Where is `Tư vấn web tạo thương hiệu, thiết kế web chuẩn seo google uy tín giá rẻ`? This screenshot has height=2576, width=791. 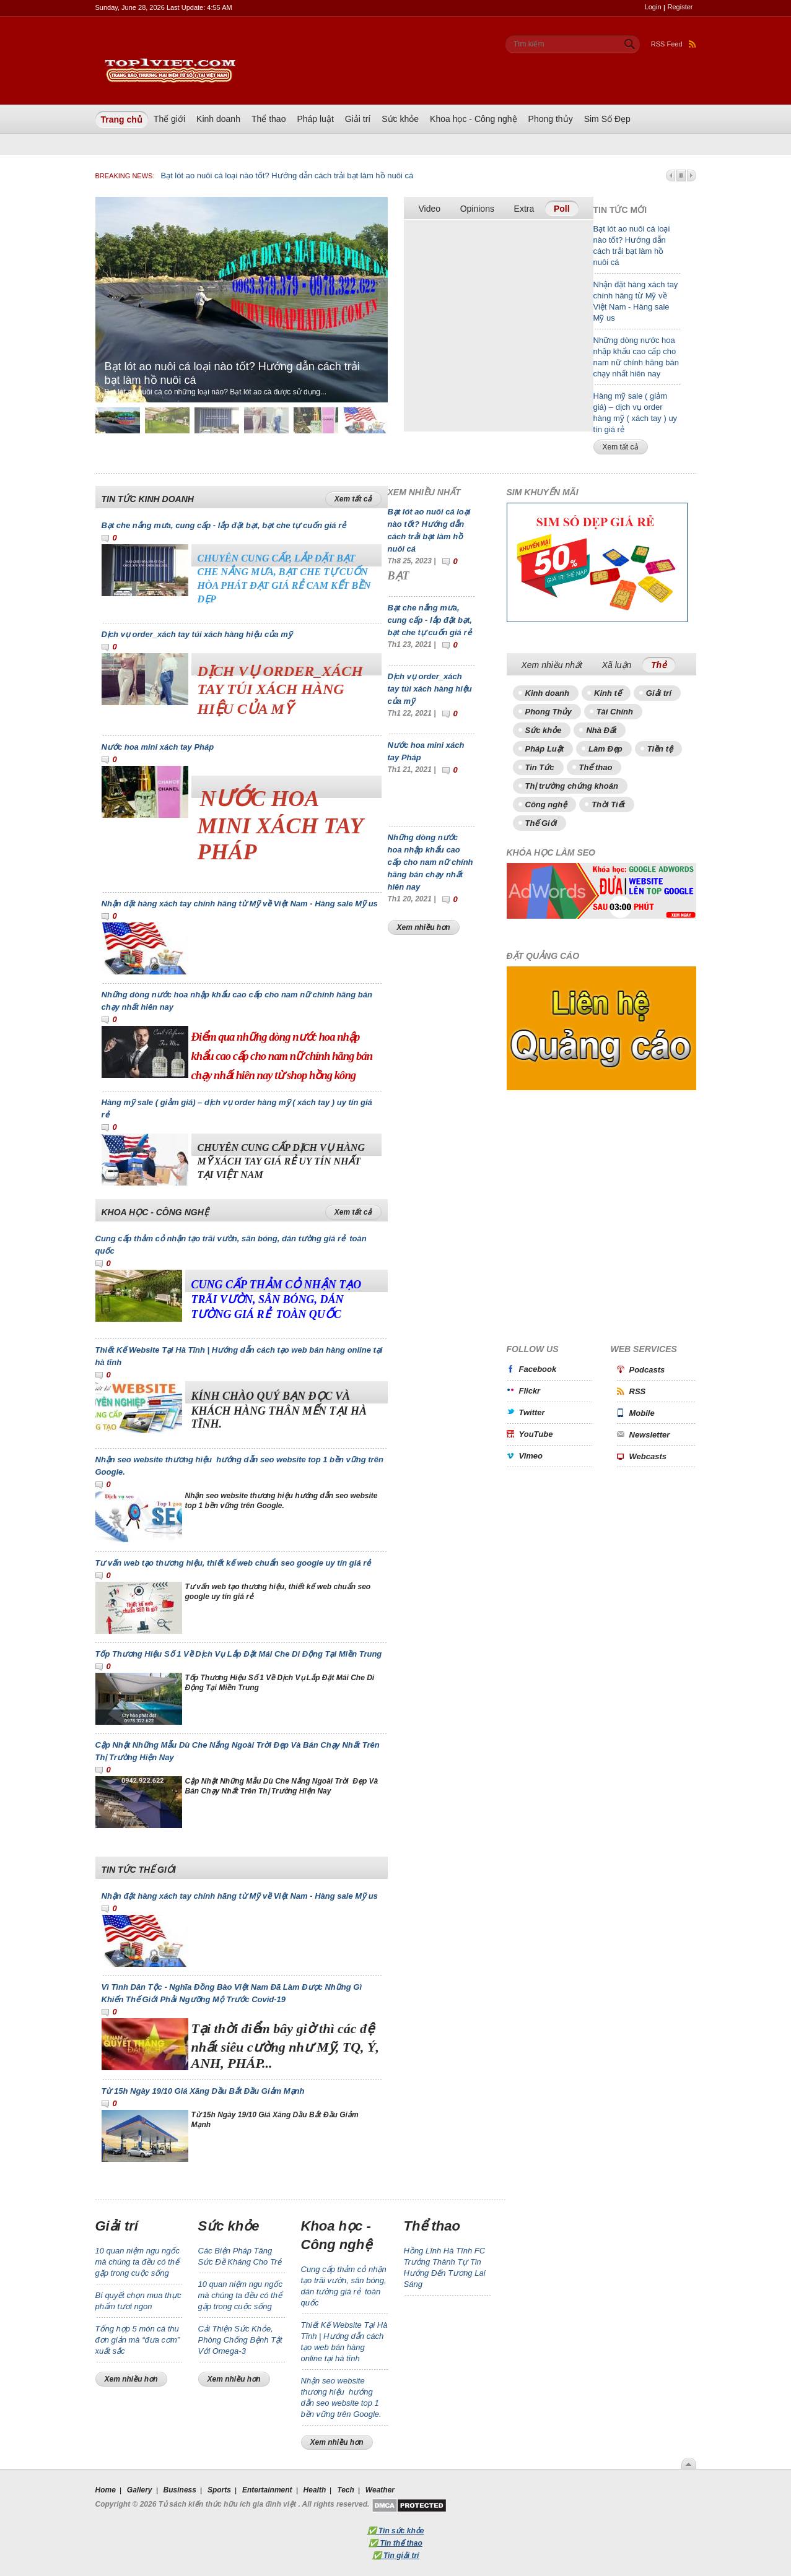
Tư vấn web tạo thương hiệu, thiết kế web chuẩn seo google uy tín giá rẻ is located at coordinates (233, 1563).